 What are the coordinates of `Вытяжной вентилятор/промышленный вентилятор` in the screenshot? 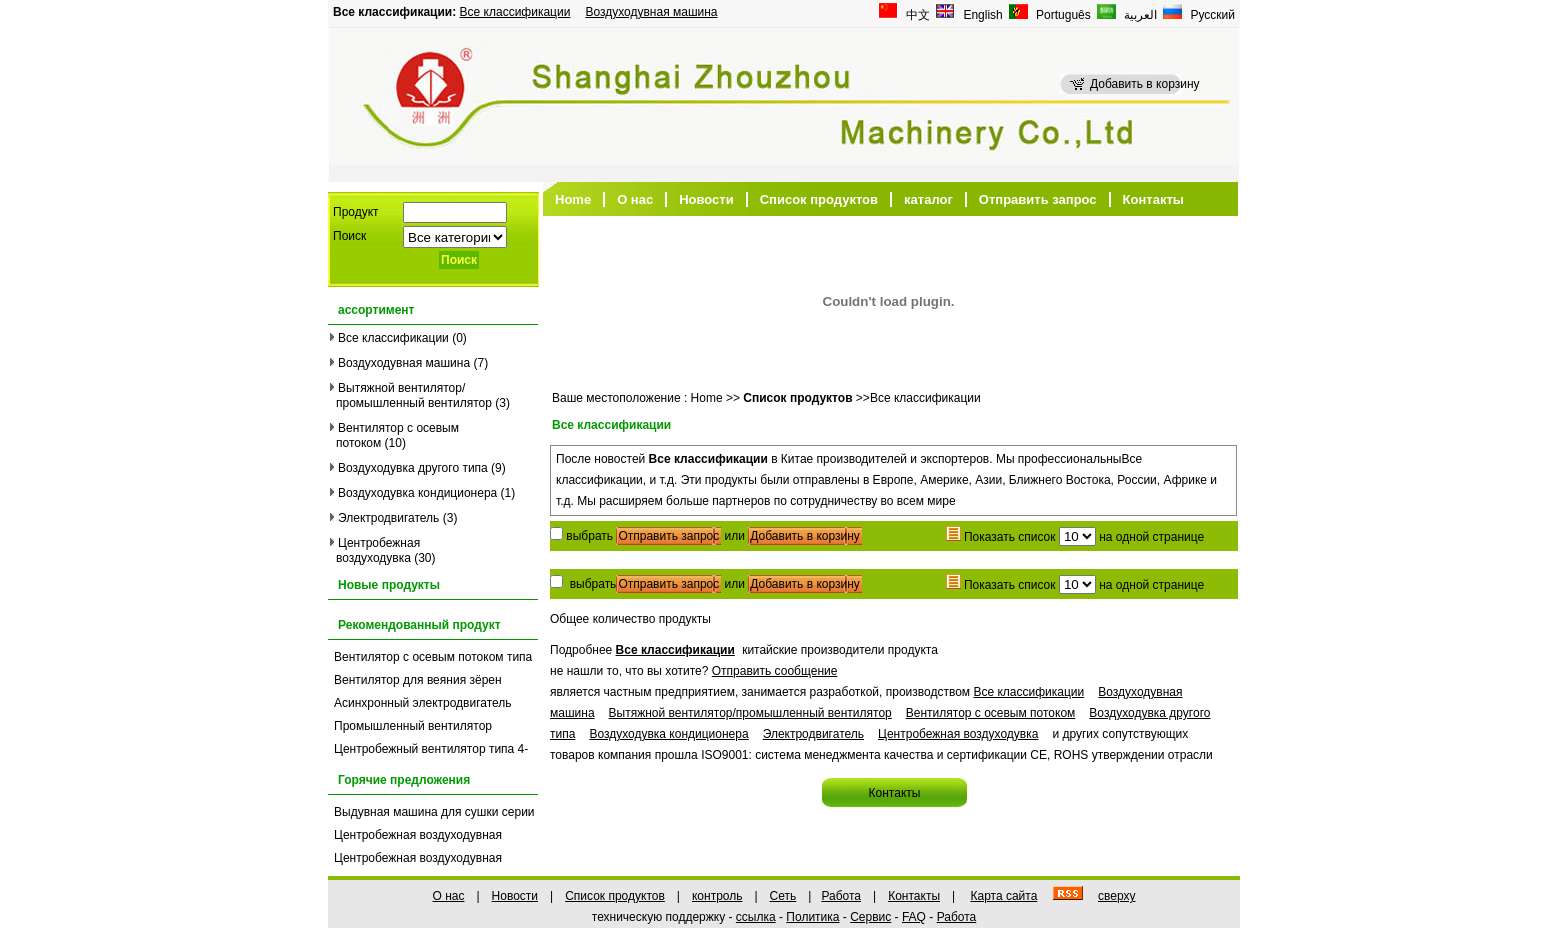 It's located at (414, 395).